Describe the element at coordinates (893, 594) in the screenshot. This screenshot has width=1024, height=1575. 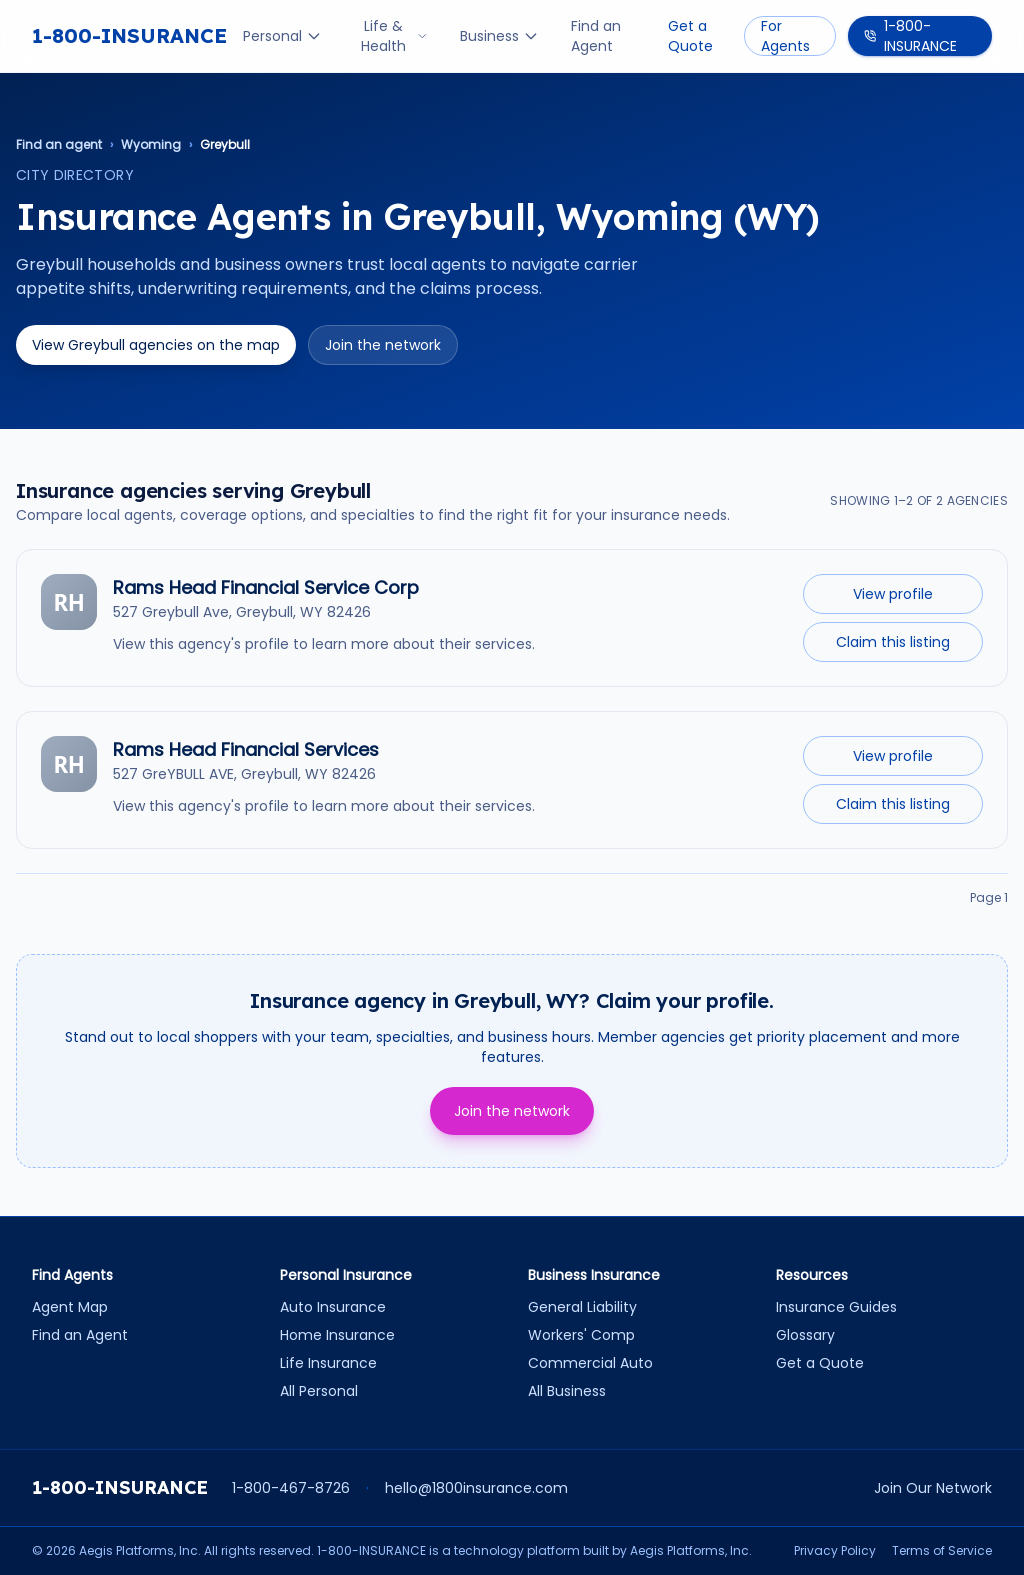
I see `View profile` at that location.